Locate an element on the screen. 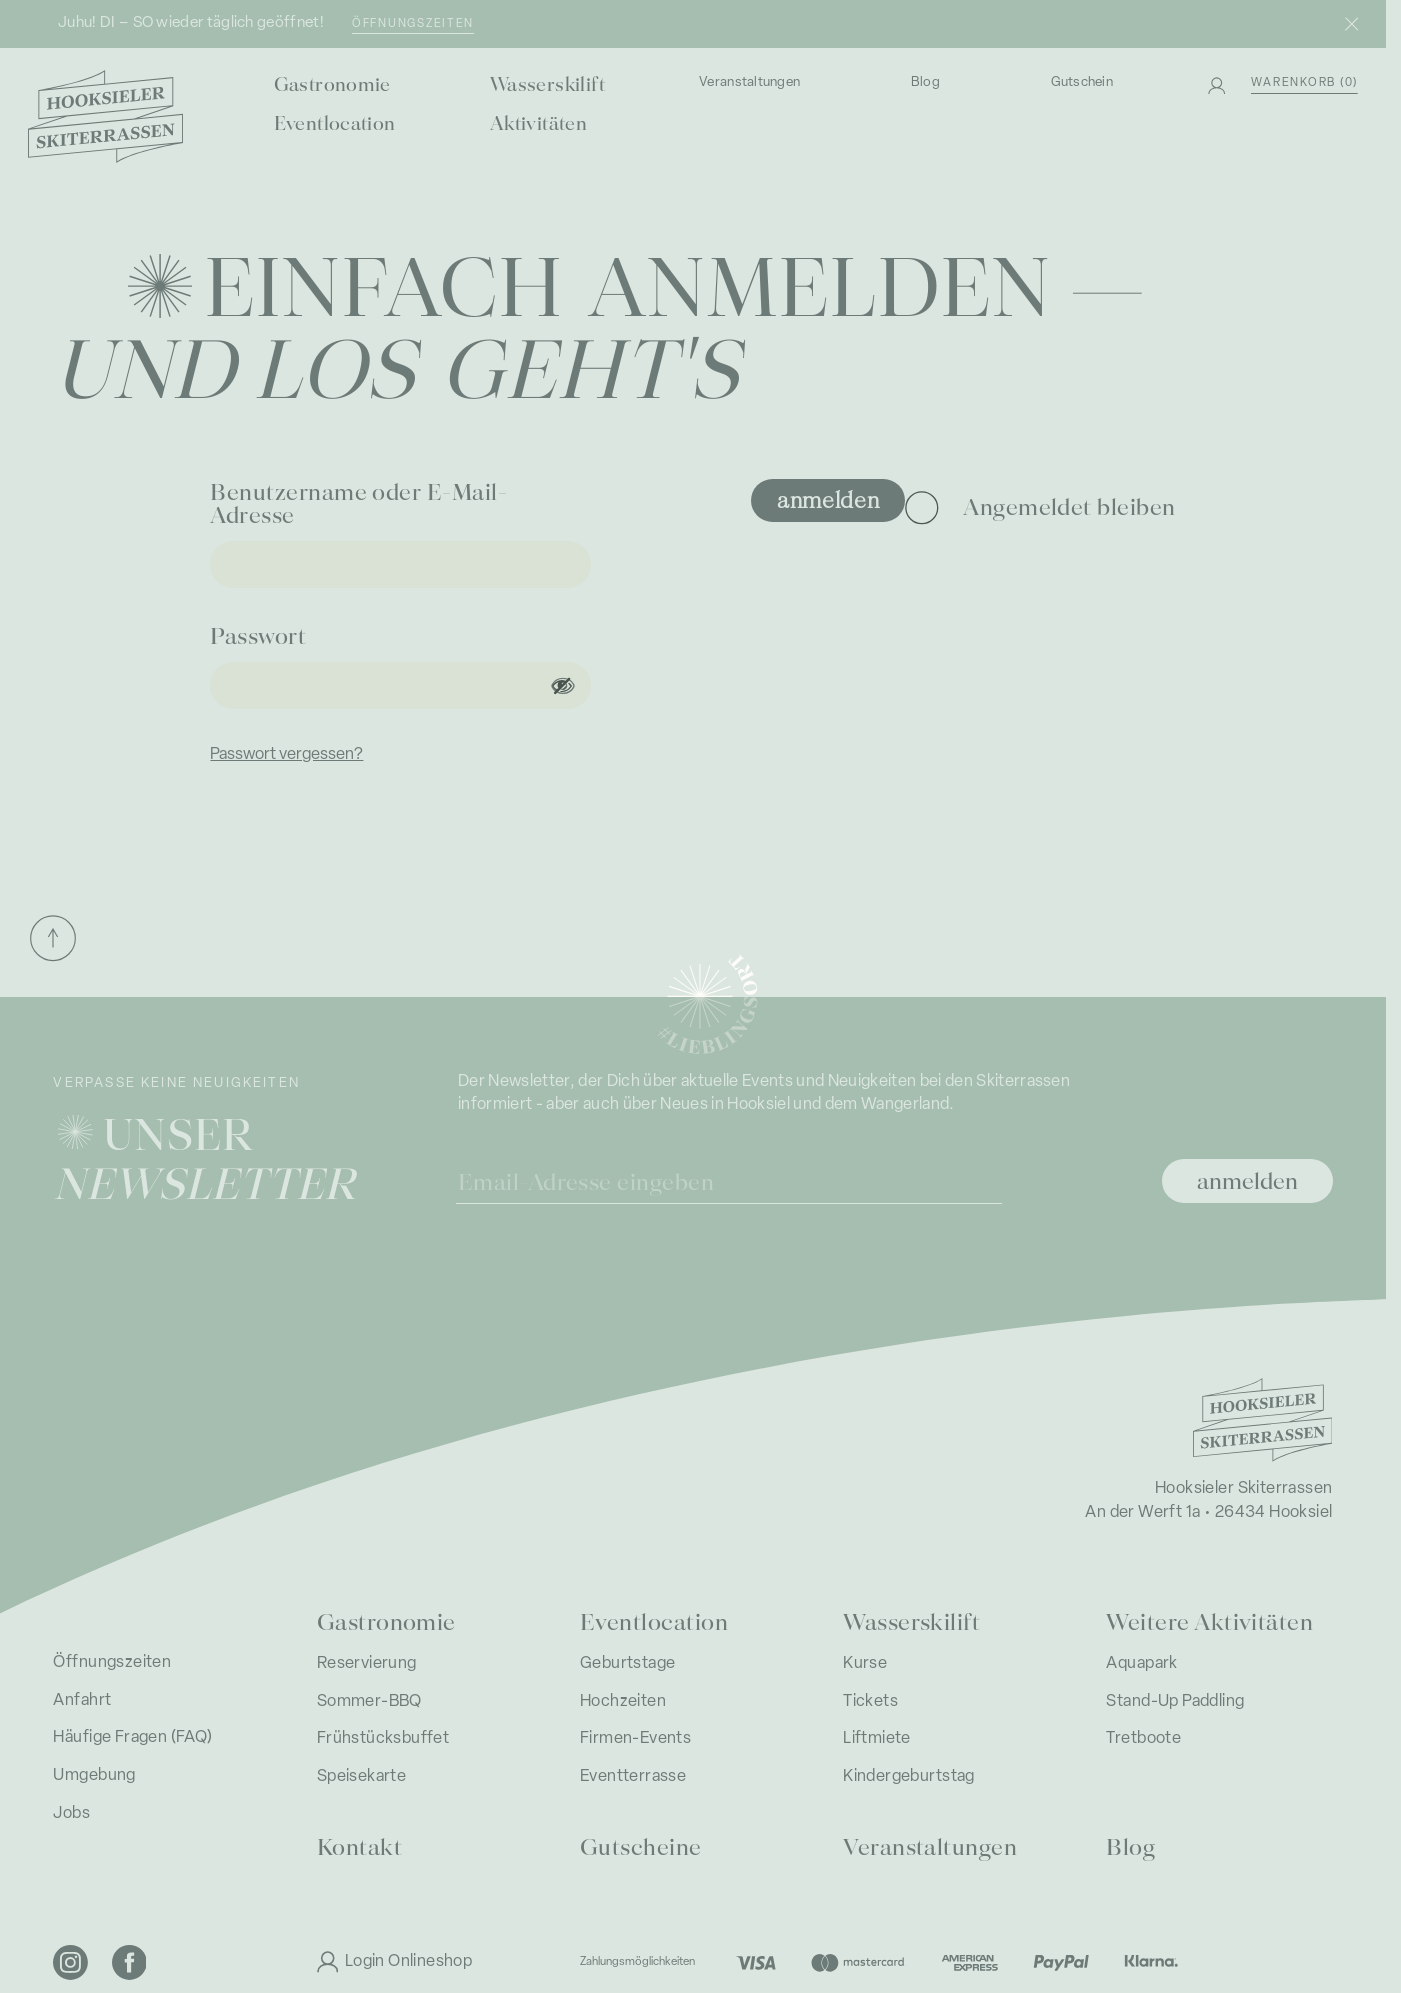  Anfahrt is located at coordinates (82, 1701).